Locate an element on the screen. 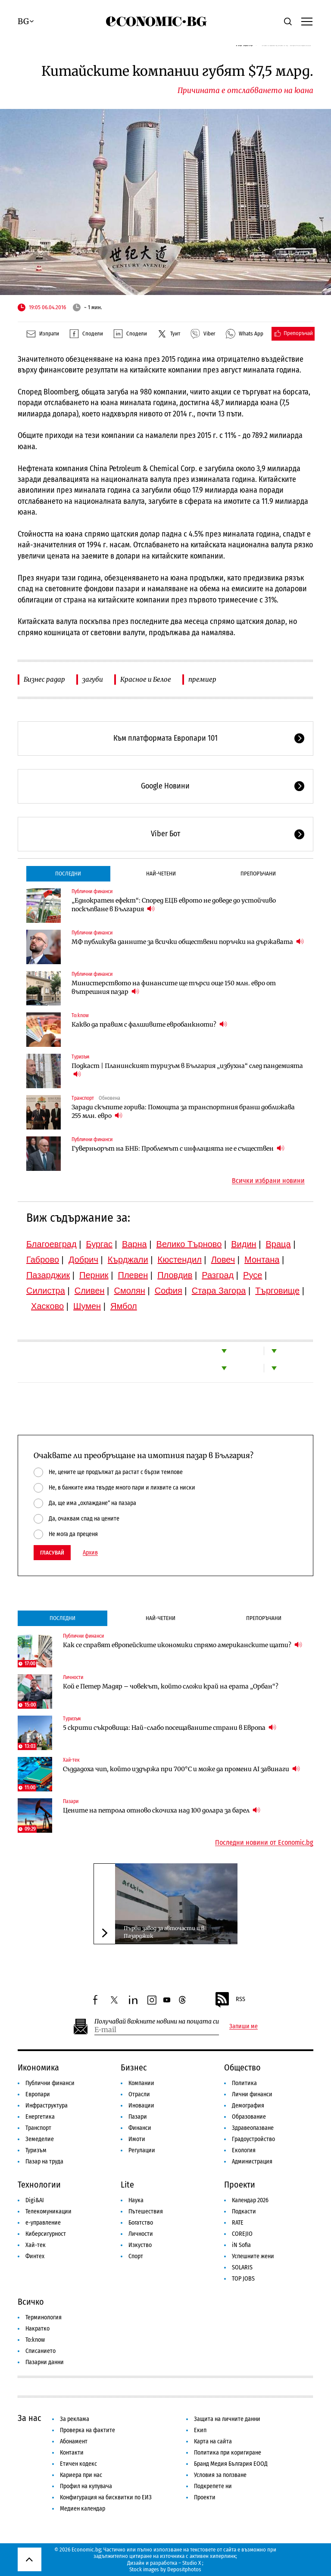 This screenshot has height=2576, width=331. Екология is located at coordinates (244, 2150).